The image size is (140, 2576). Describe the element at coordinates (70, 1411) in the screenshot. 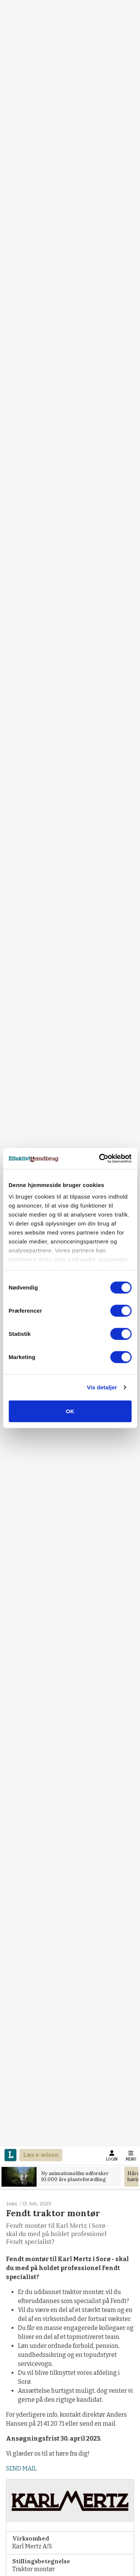

I see `OK` at that location.